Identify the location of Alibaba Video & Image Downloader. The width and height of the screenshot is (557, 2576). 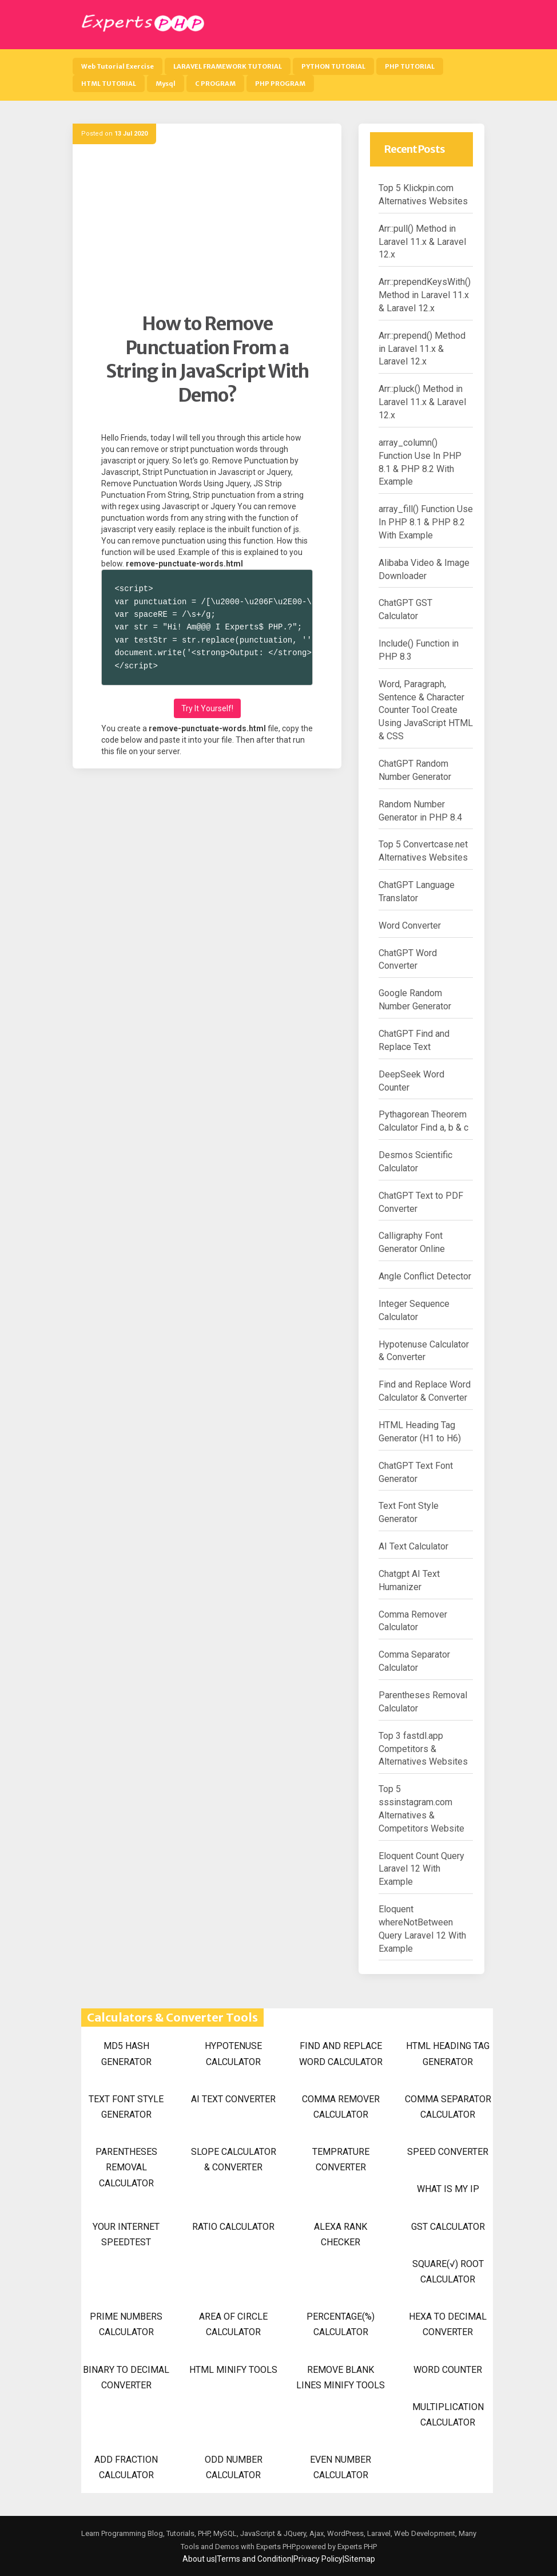
(424, 569).